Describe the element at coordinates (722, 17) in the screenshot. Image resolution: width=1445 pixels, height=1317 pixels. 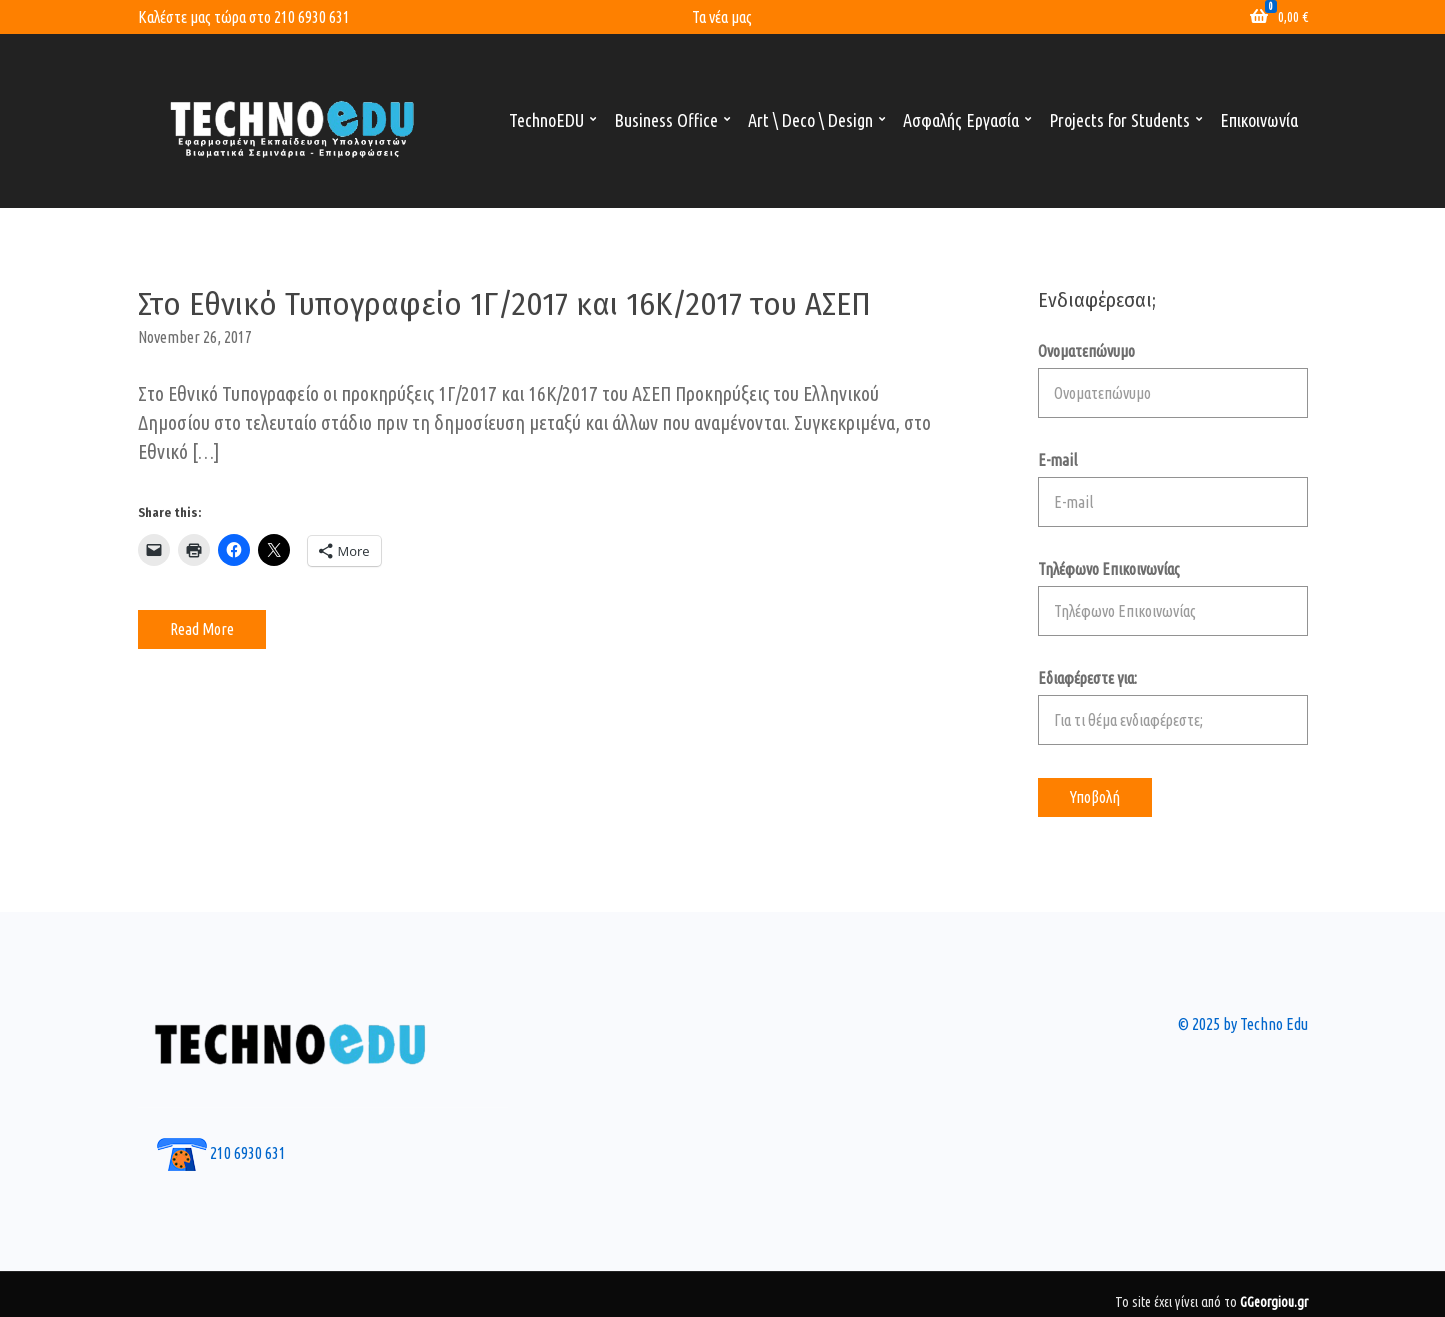
I see `Τα νέα μας` at that location.